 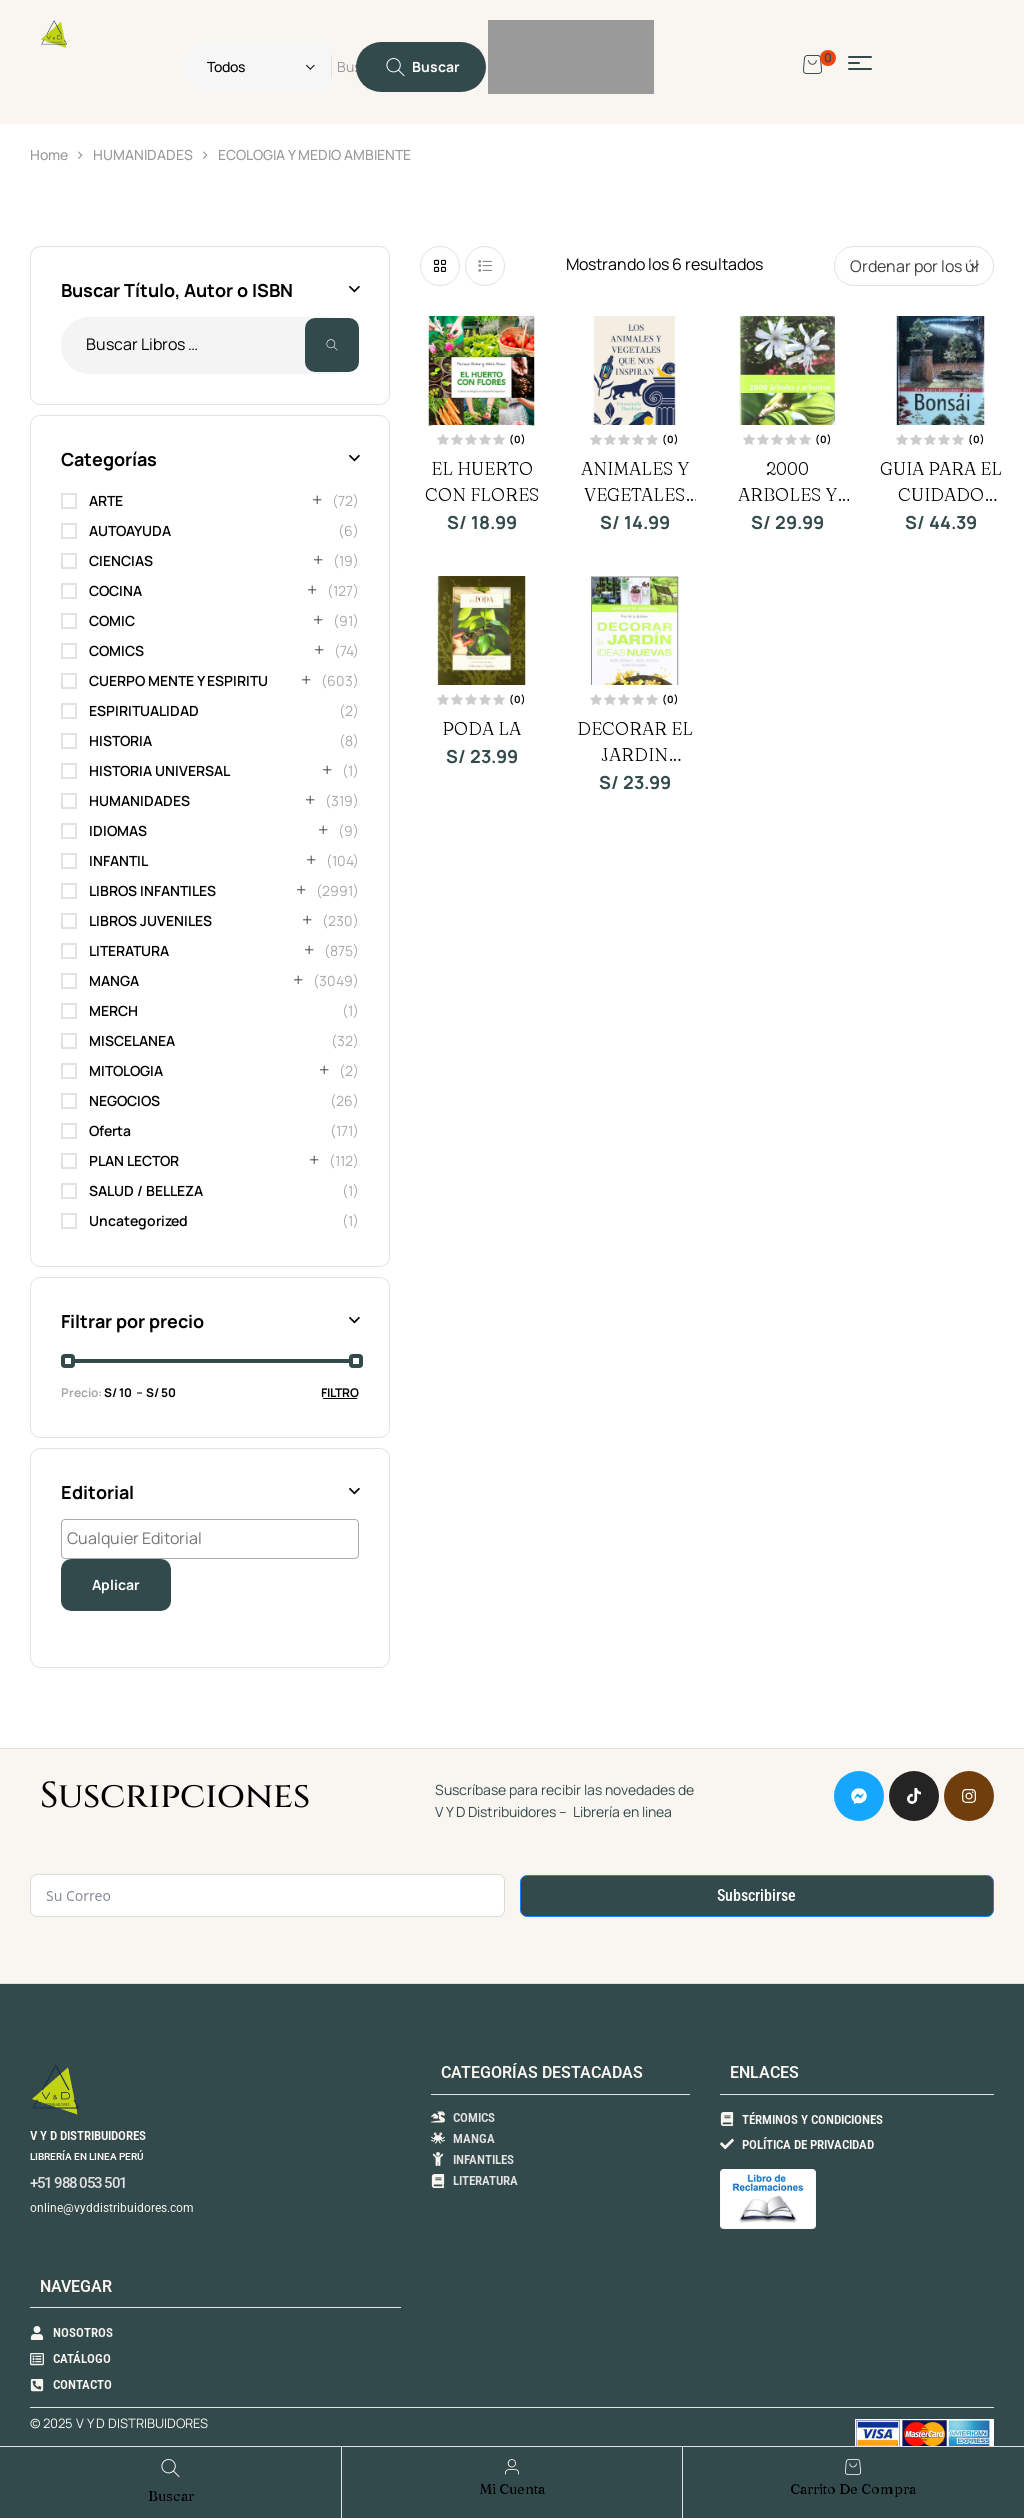 I want to click on Oferta, so click(x=110, y=1130).